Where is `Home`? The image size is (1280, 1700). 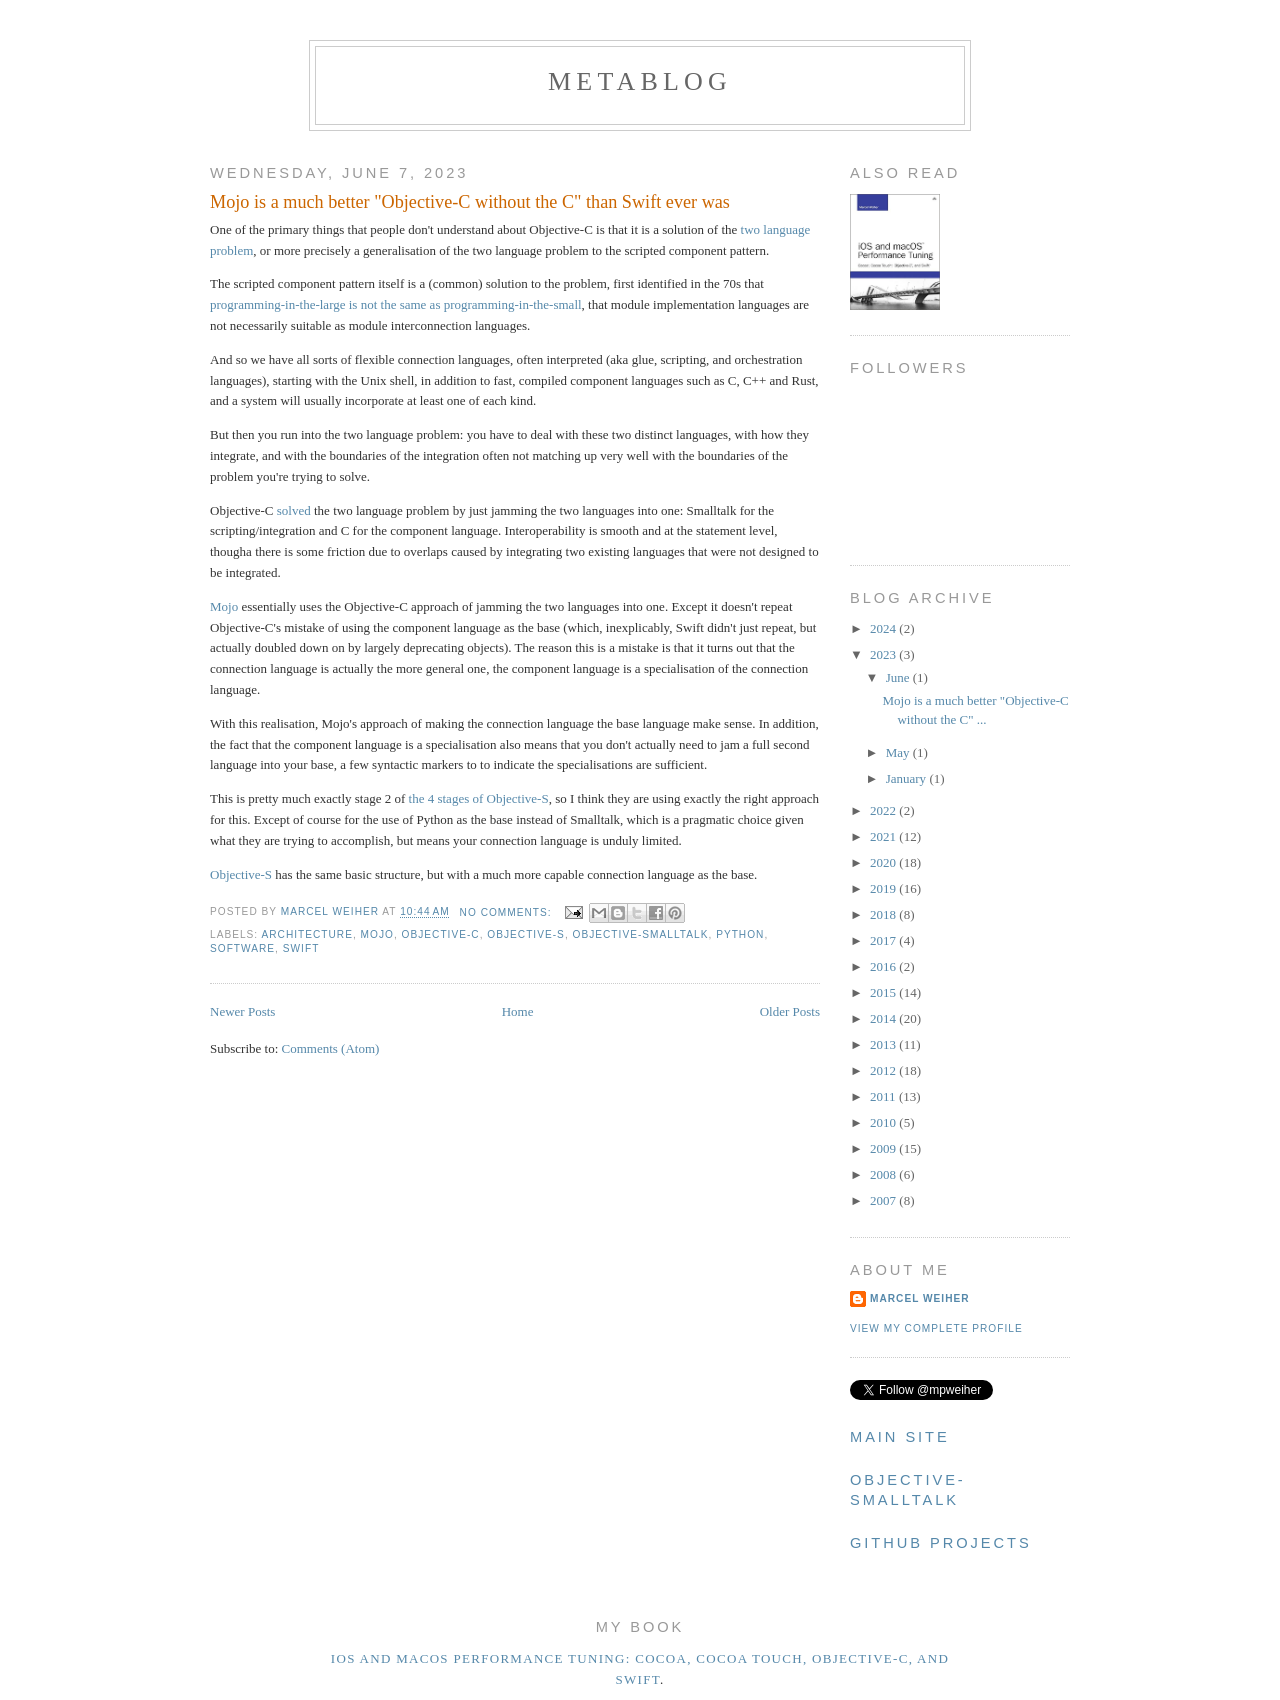
Home is located at coordinates (518, 1011).